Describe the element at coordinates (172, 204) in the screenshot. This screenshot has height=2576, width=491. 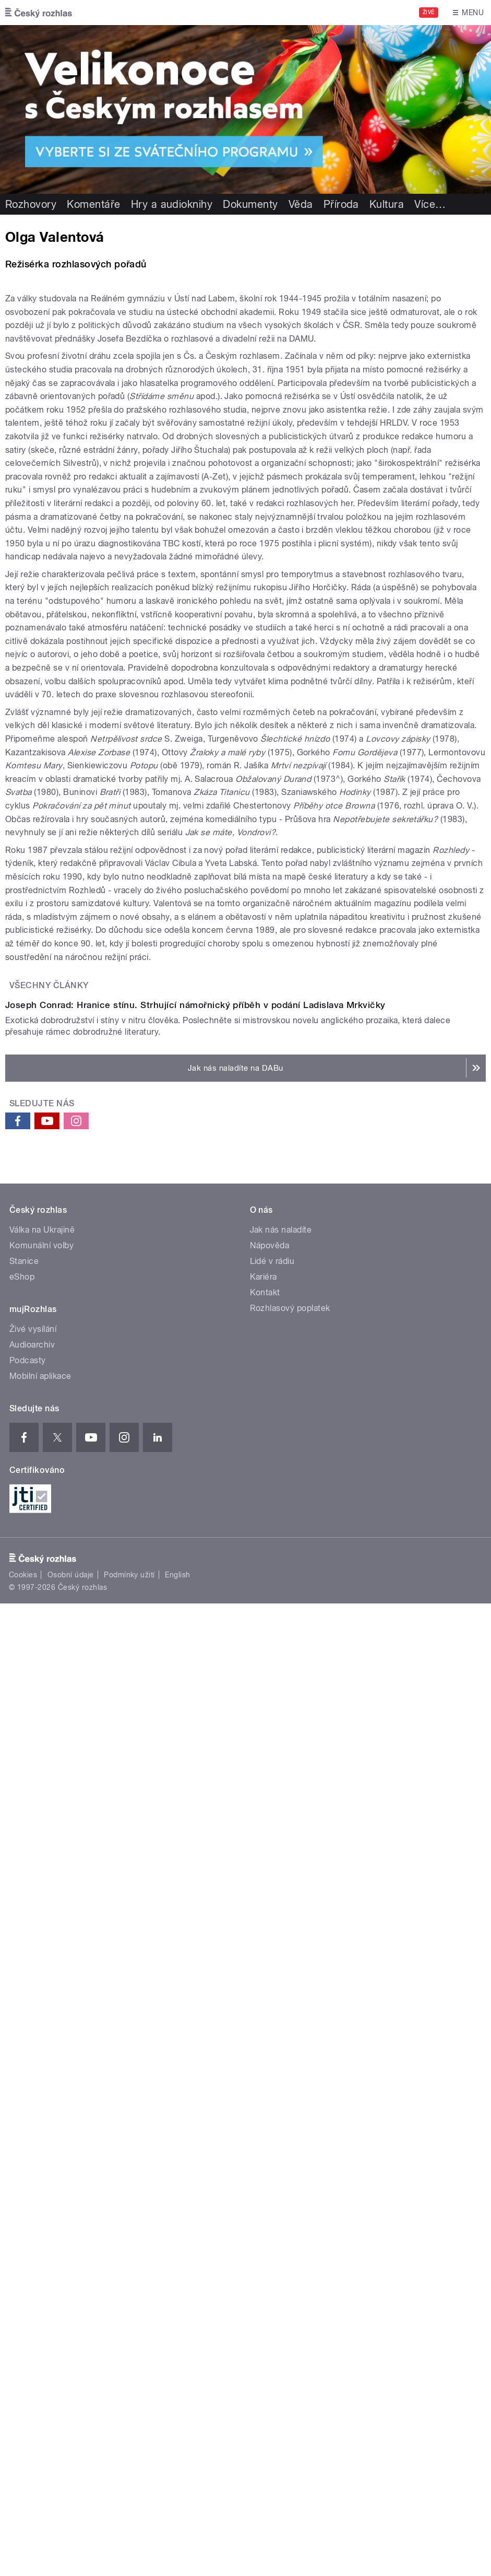
I see `Hry a audioknihy` at that location.